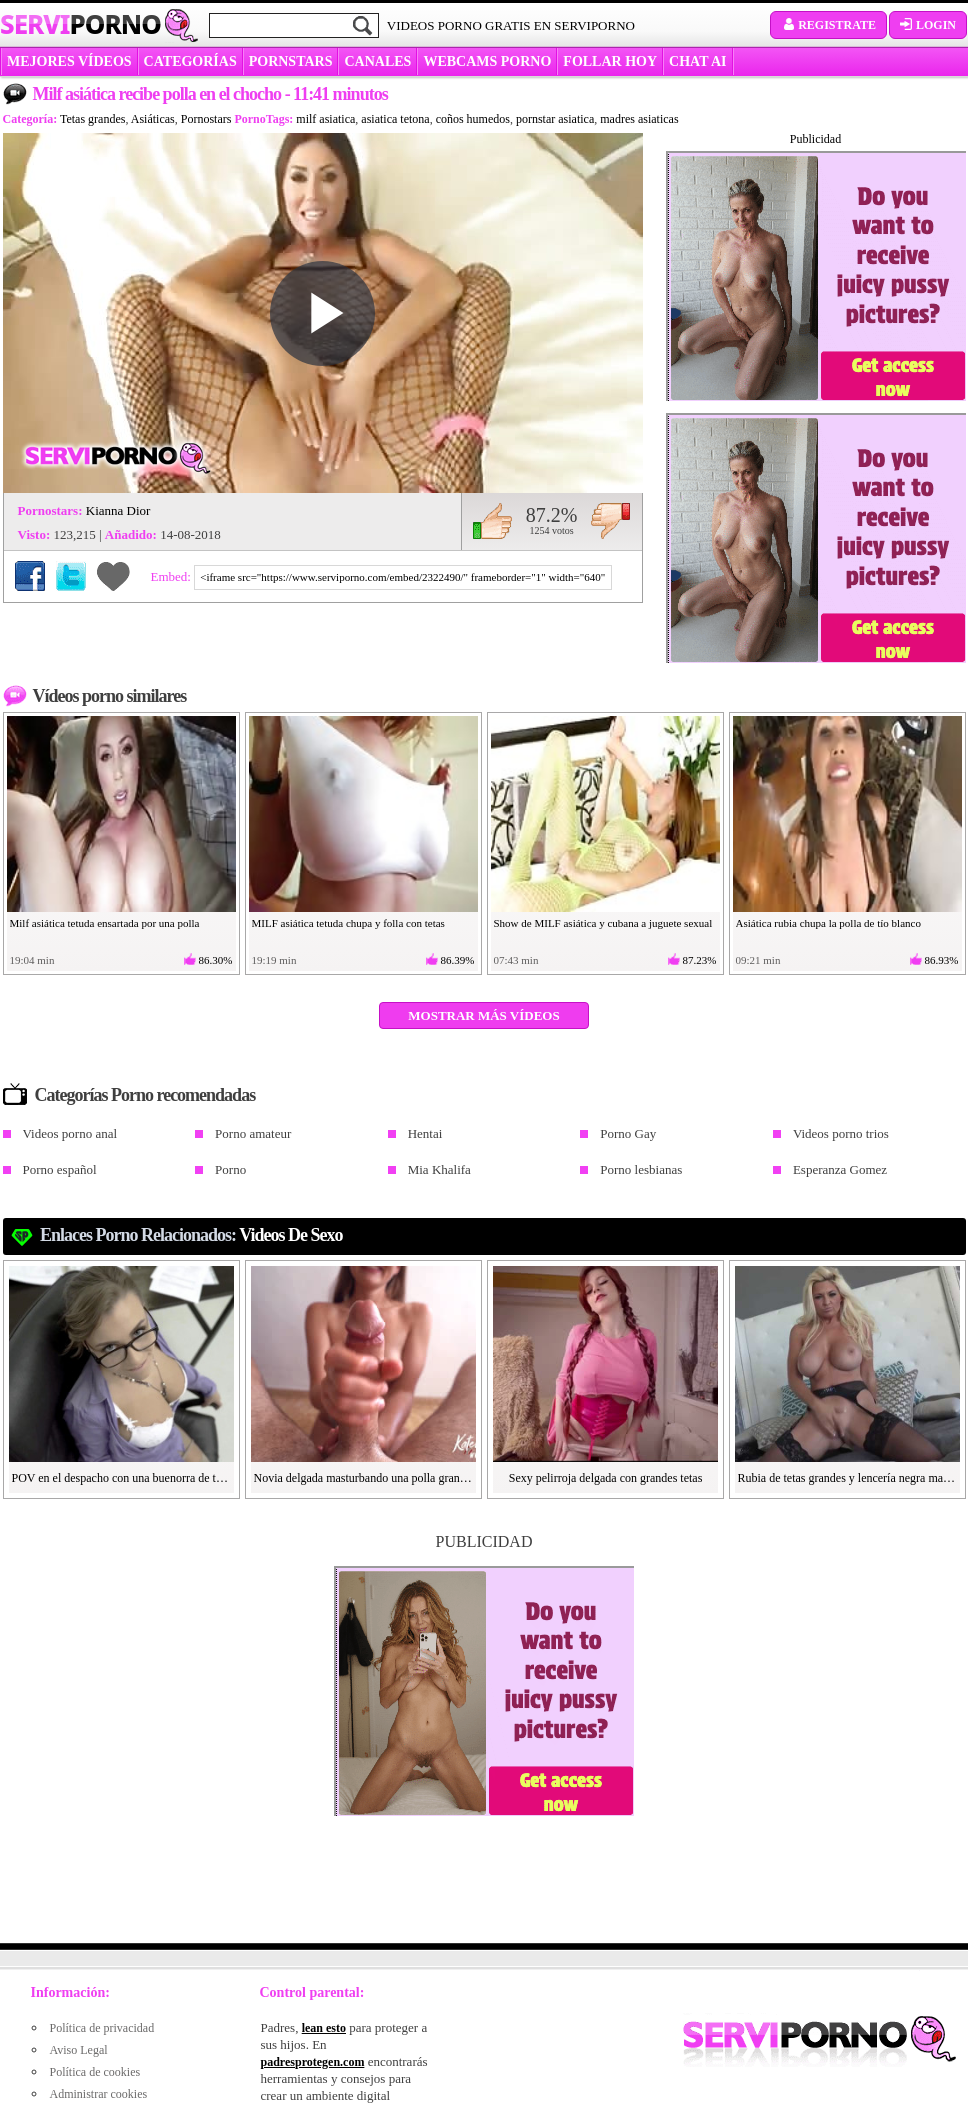  I want to click on Hentai, so click(425, 1133).